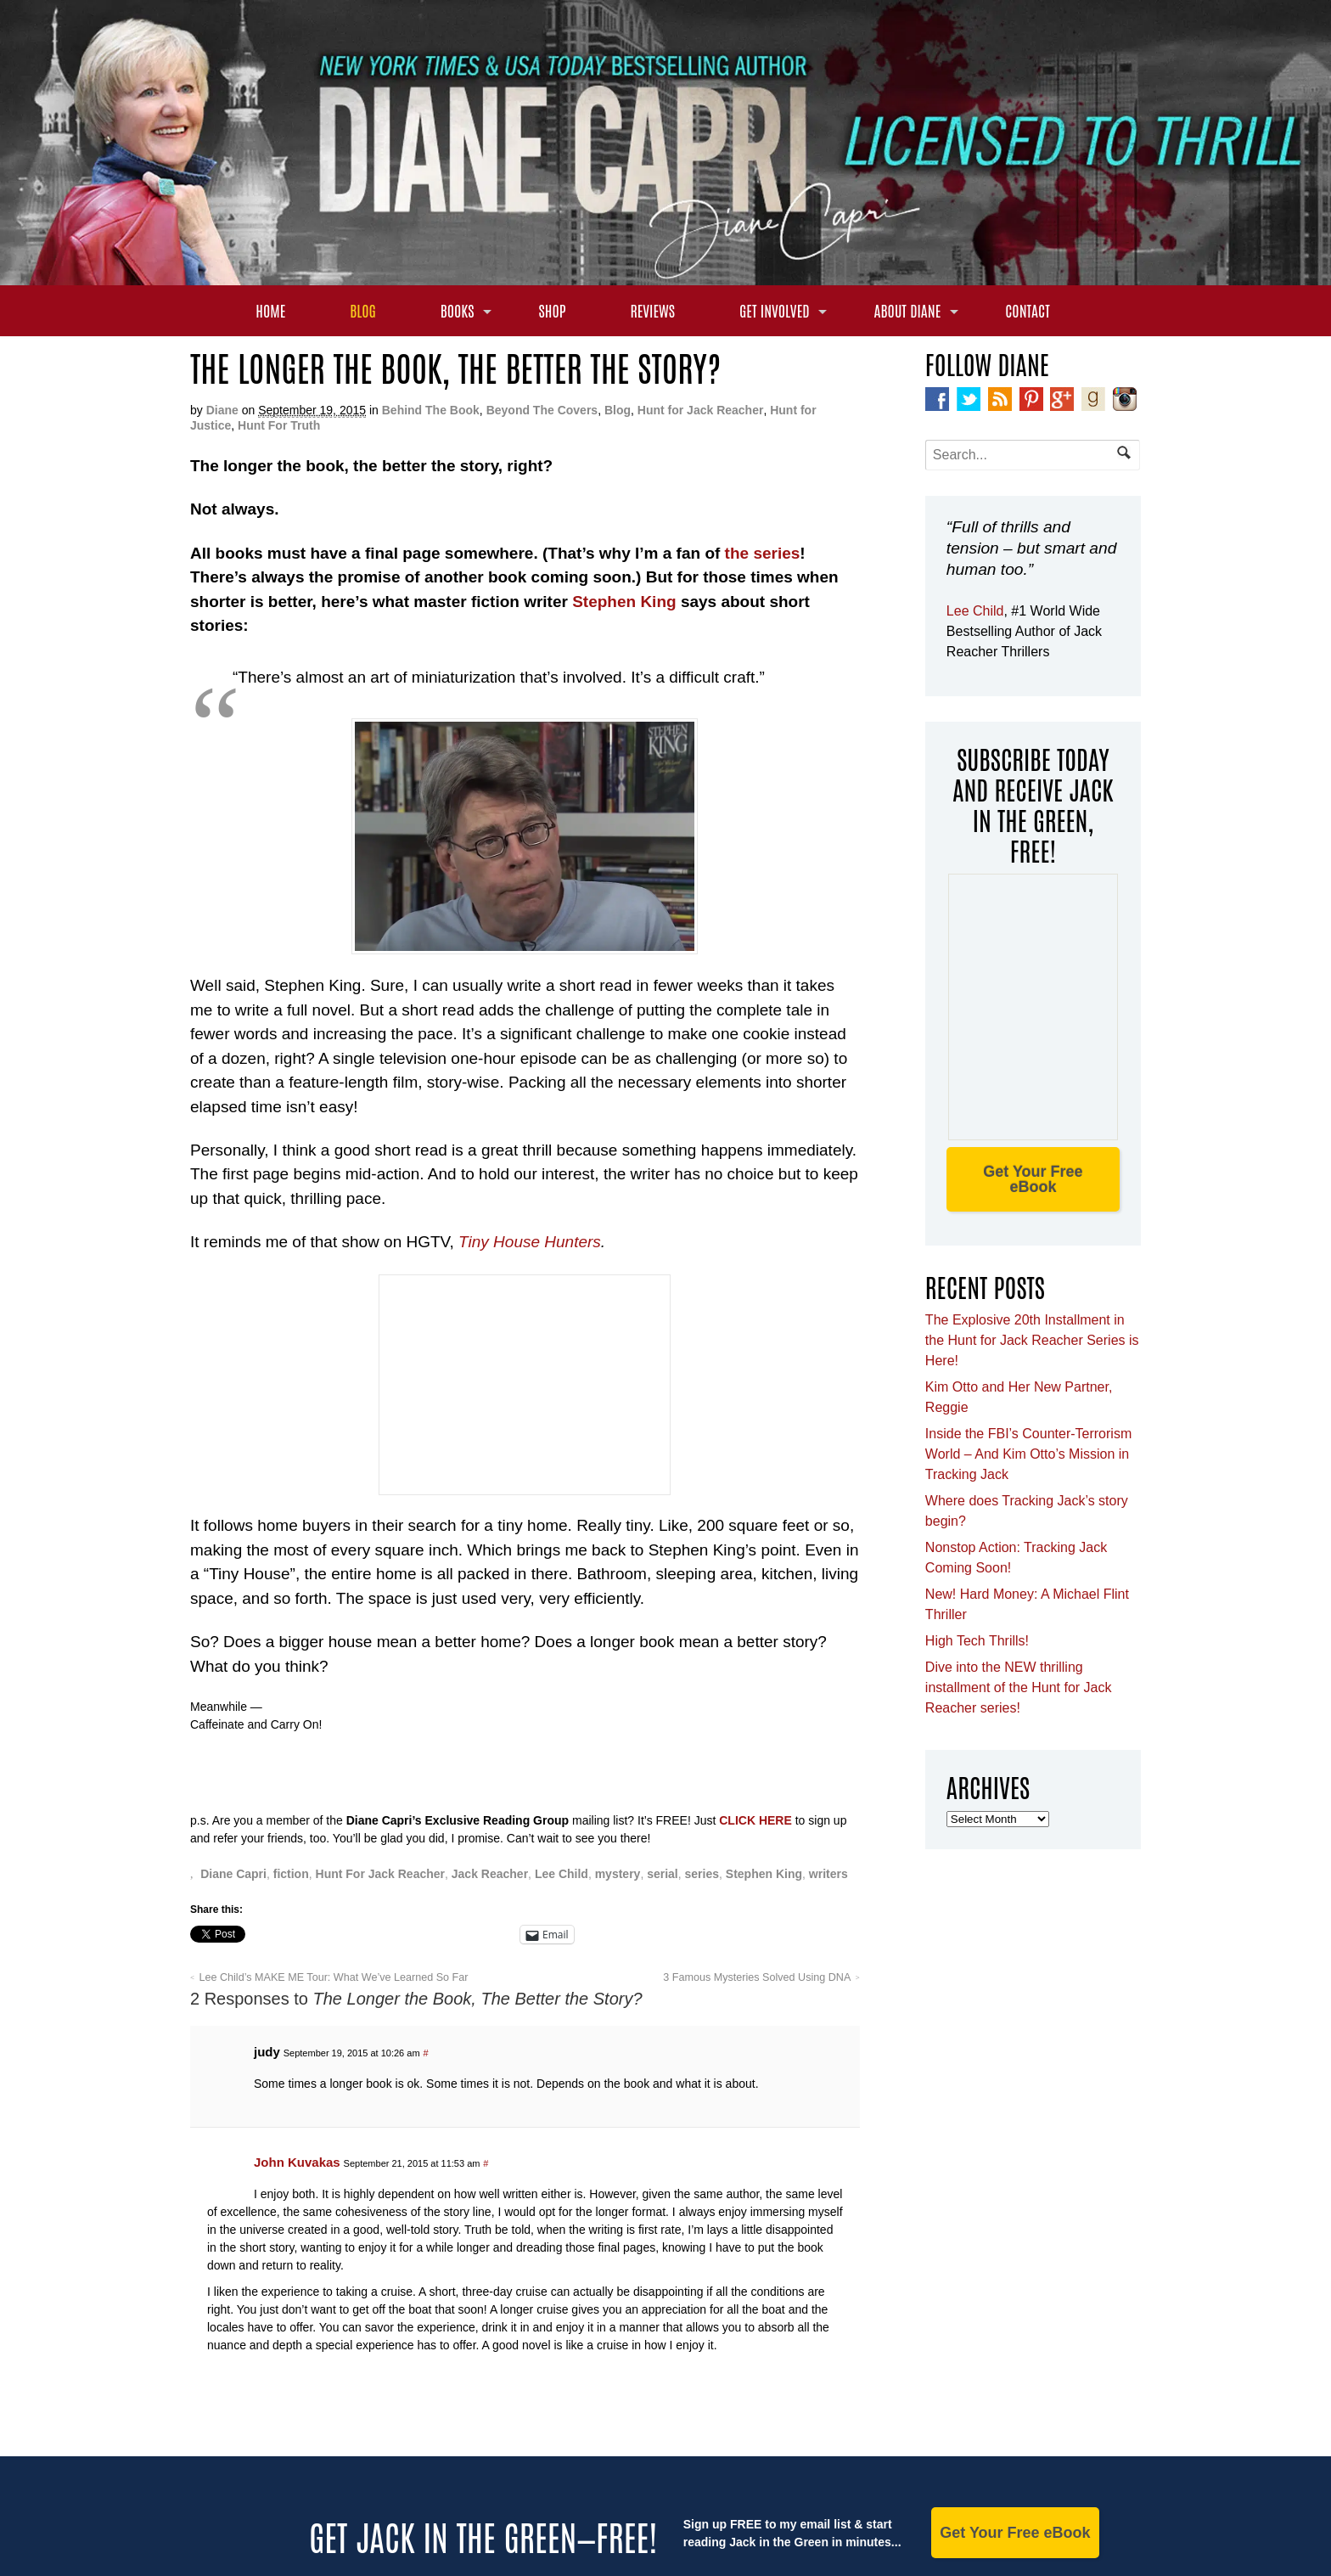 Image resolution: width=1331 pixels, height=2576 pixels. I want to click on Get Your Free eBook, so click(1032, 1179).